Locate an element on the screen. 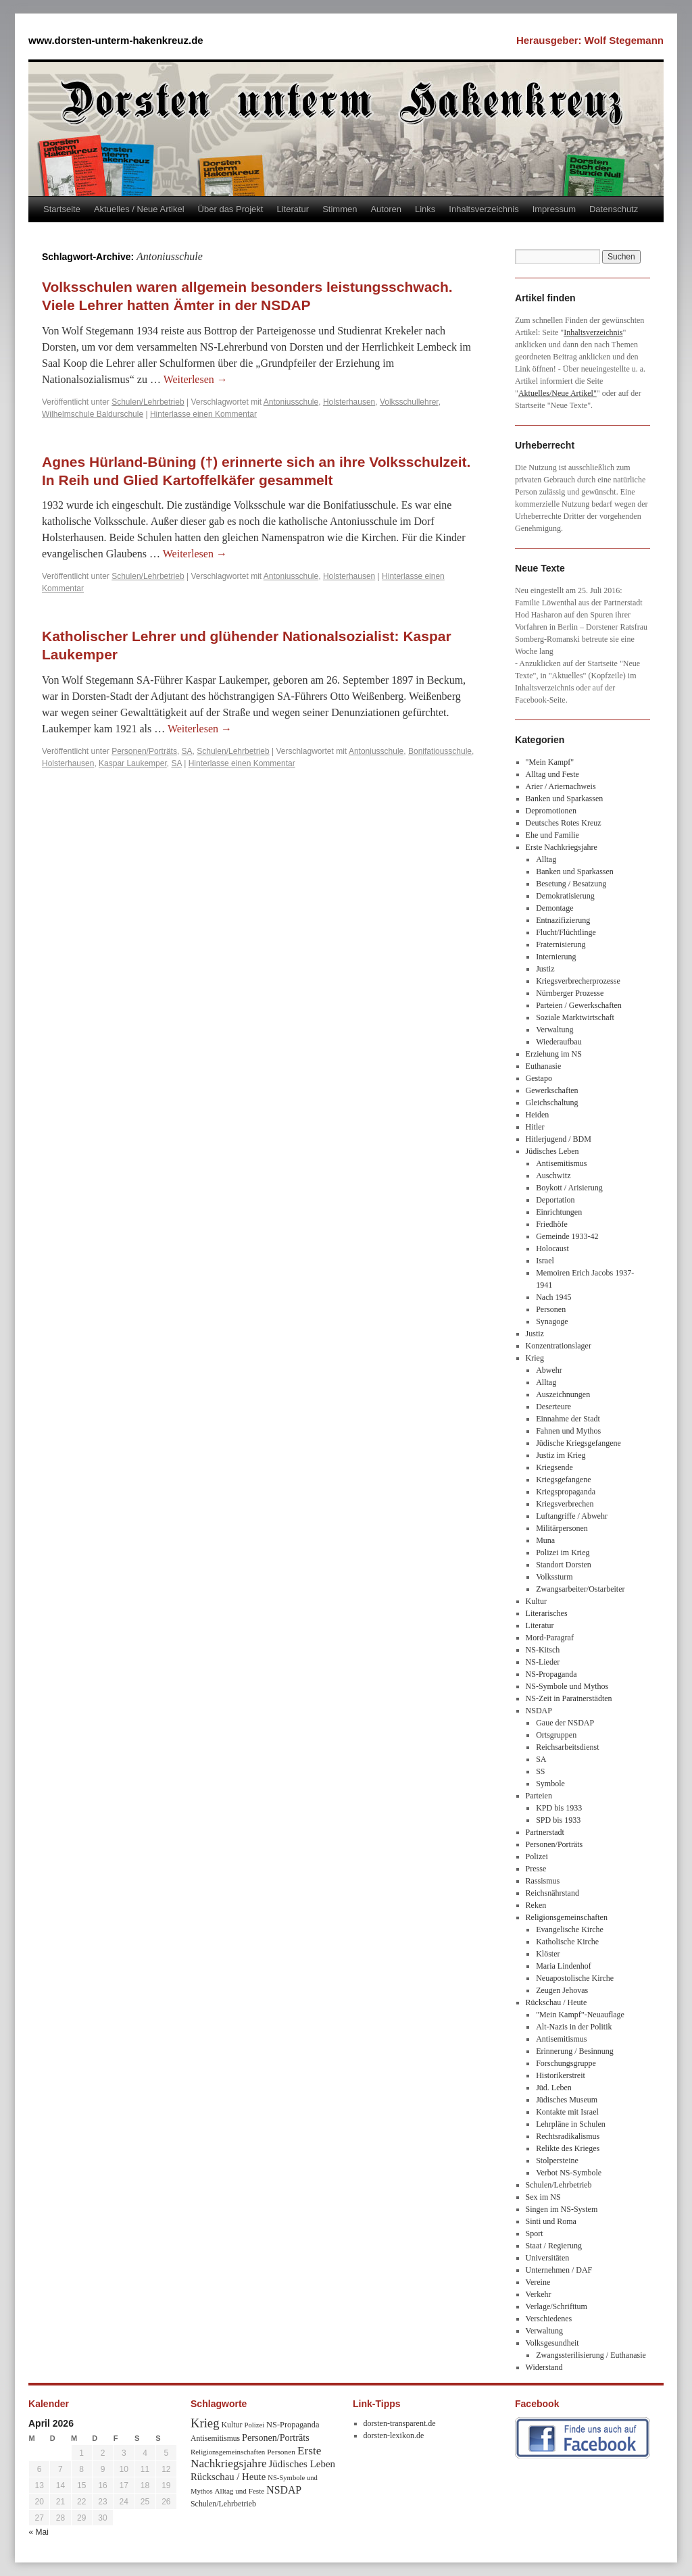  Banken und Sparkassen is located at coordinates (564, 798).